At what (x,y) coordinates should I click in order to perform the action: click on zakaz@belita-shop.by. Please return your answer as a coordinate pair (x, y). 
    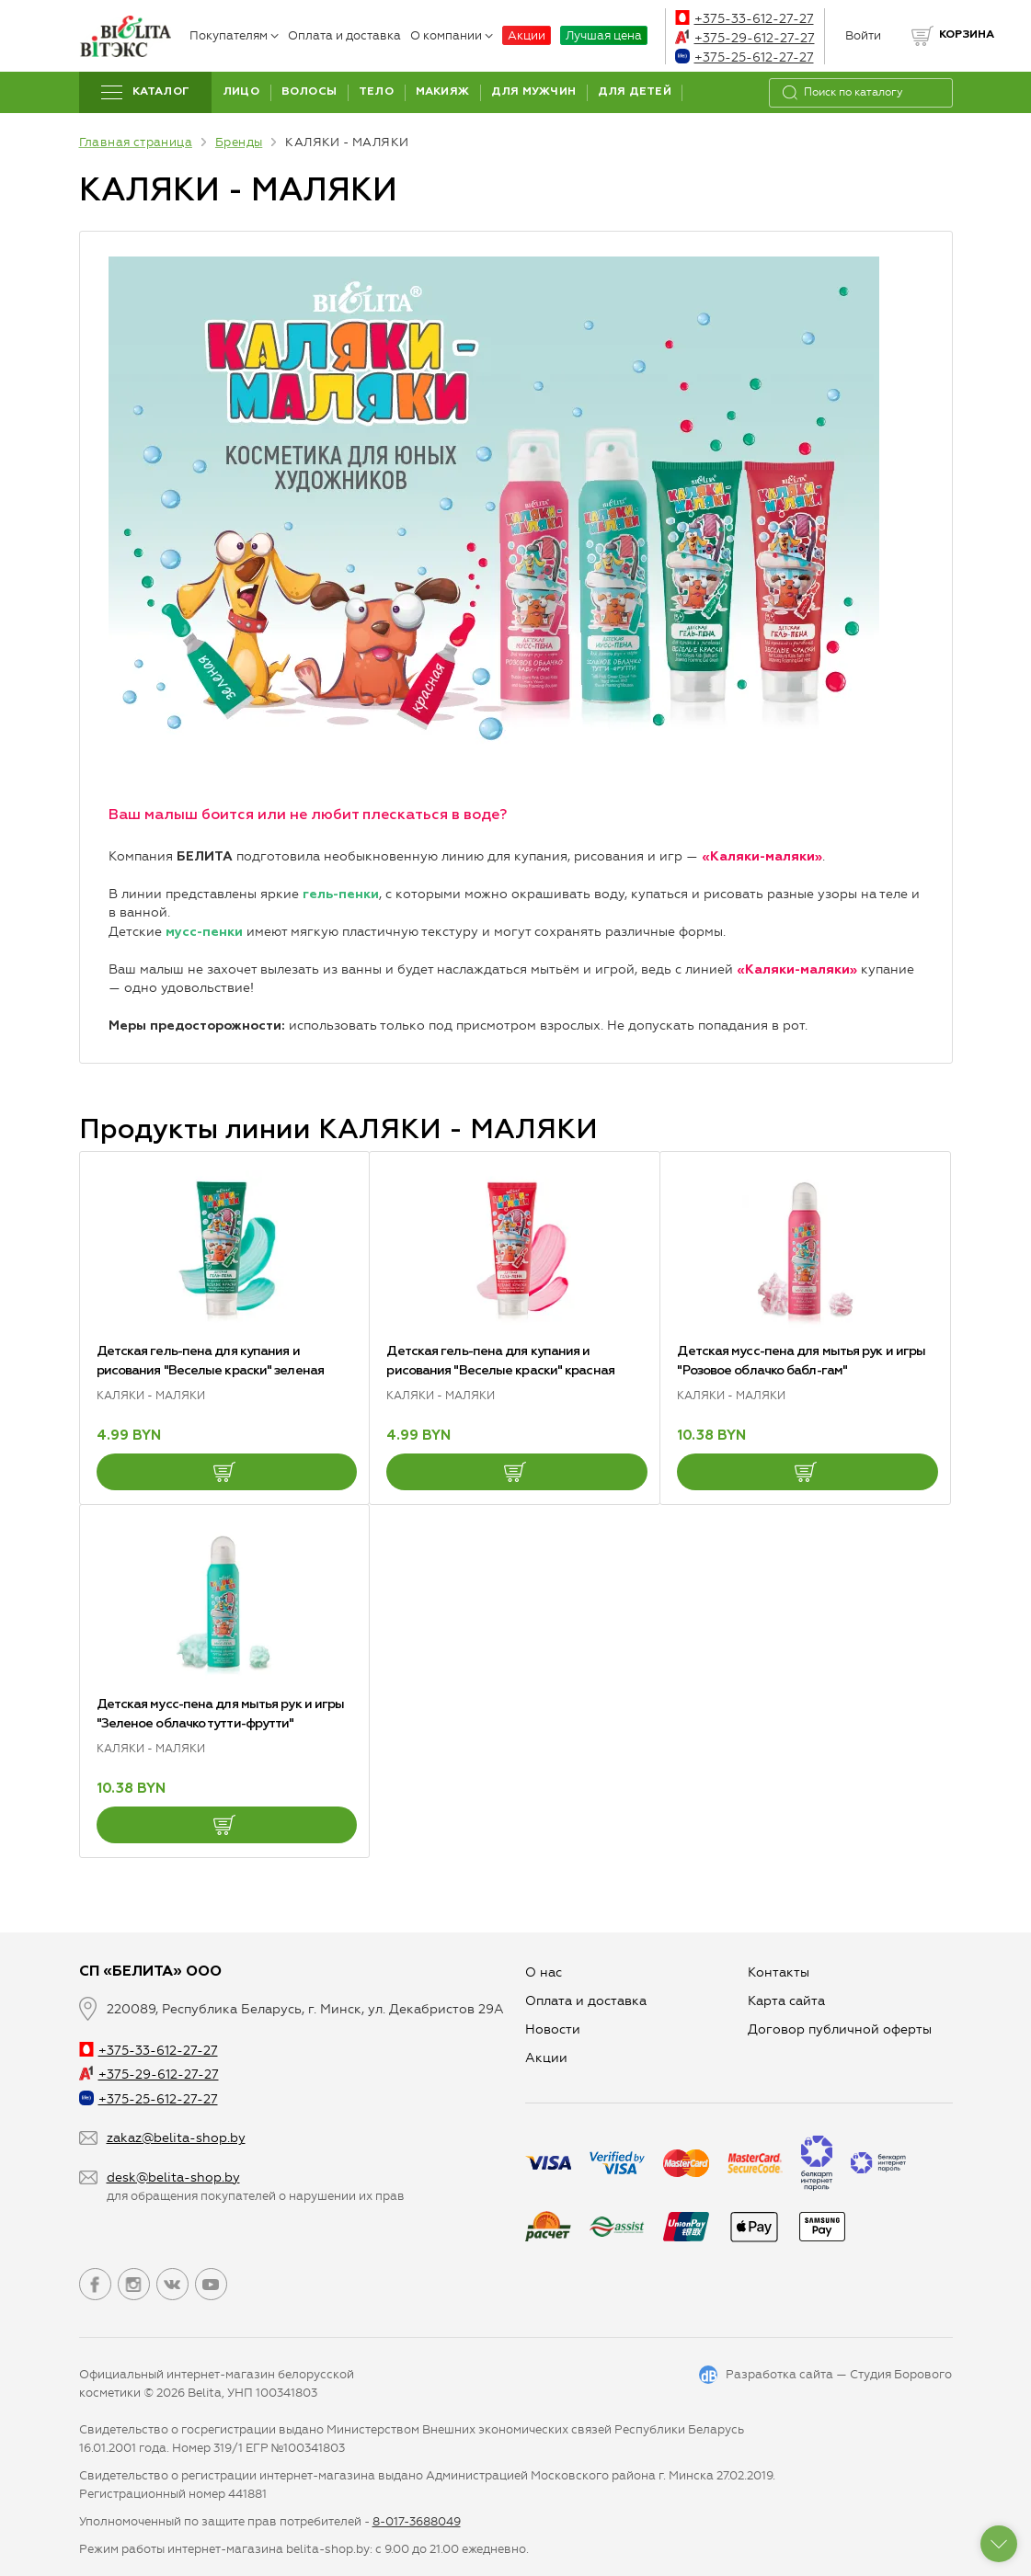
    Looking at the image, I should click on (176, 2138).